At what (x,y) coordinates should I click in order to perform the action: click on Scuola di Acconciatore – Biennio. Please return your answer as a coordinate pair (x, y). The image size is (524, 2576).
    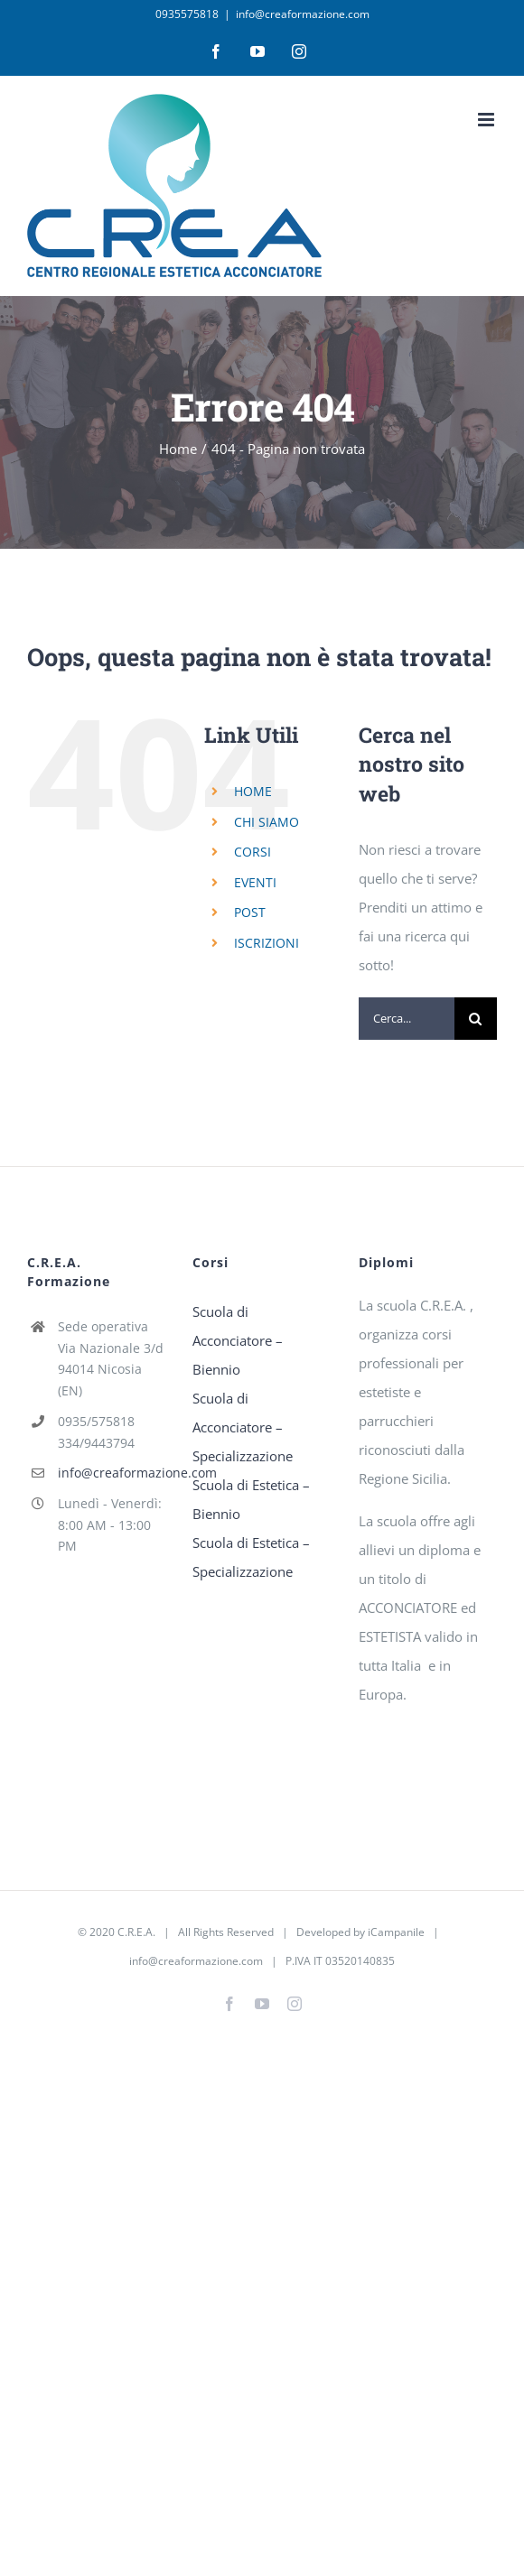
    Looking at the image, I should click on (237, 1340).